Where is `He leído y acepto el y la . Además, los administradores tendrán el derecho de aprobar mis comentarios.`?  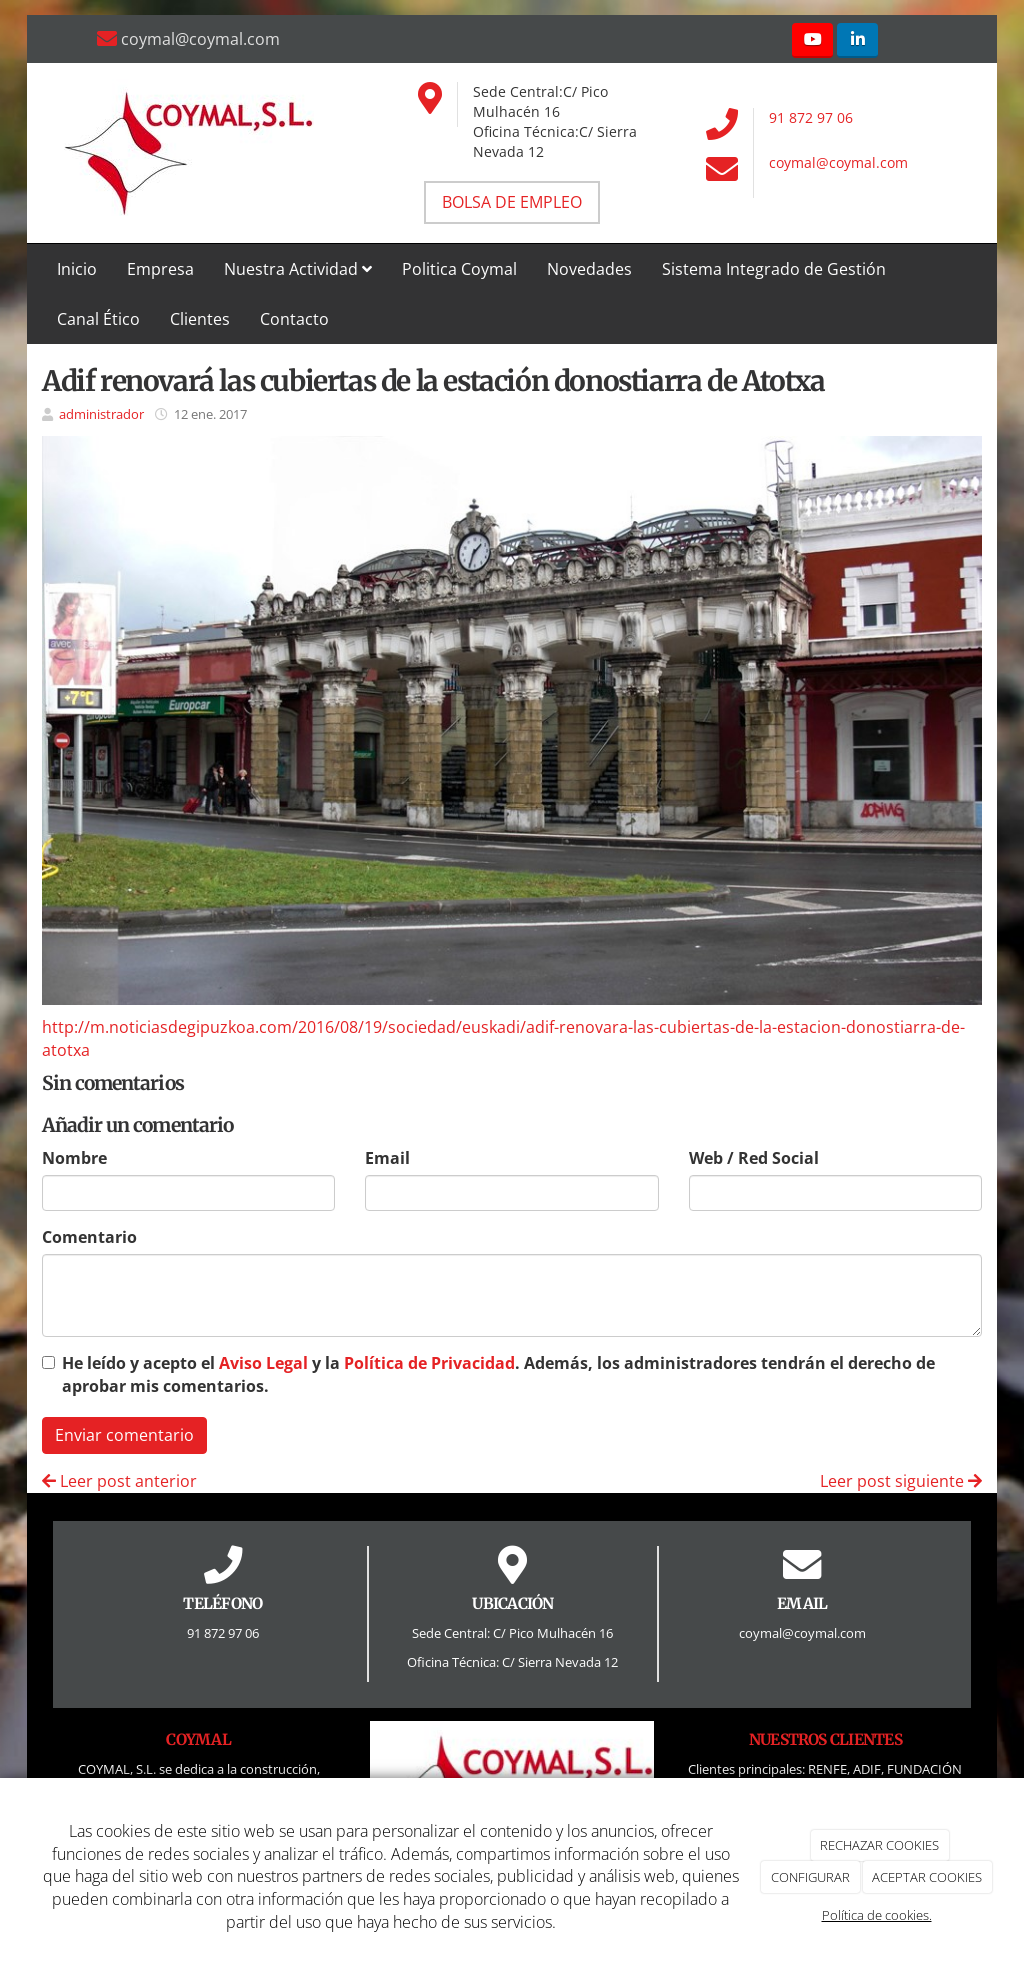 He leído y acepto el y la . Además, los administradores tendrán el derecho de aprobar mis comentarios. is located at coordinates (498, 1374).